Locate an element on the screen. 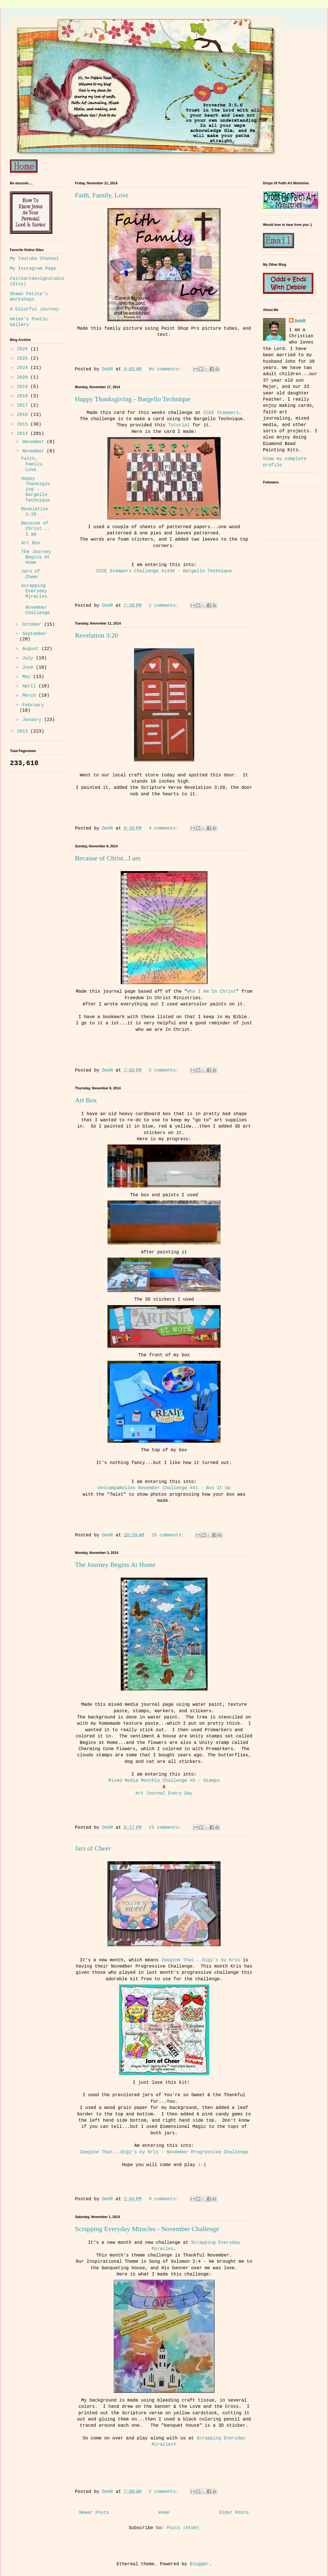  CCEE Stampers Challenge #1446 - Bargello Technique is located at coordinates (164, 571).